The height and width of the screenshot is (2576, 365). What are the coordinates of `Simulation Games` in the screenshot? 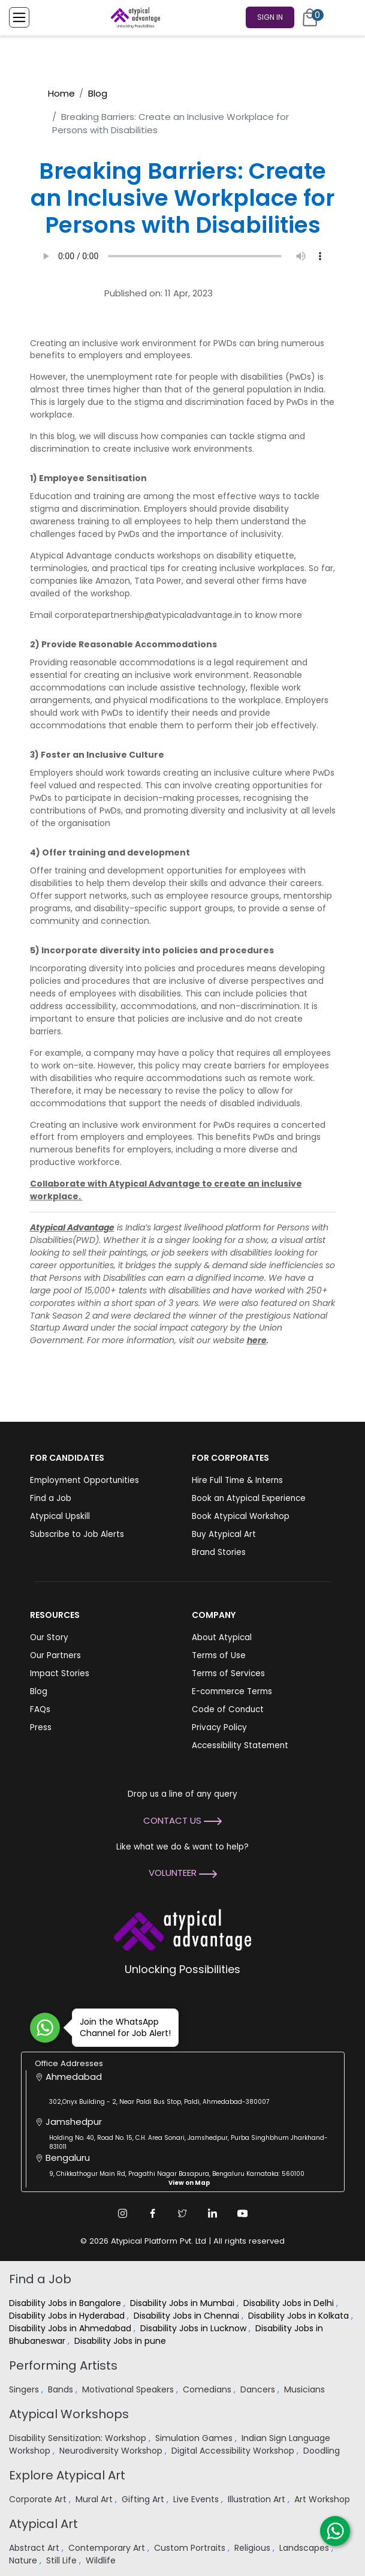 It's located at (195, 2438).